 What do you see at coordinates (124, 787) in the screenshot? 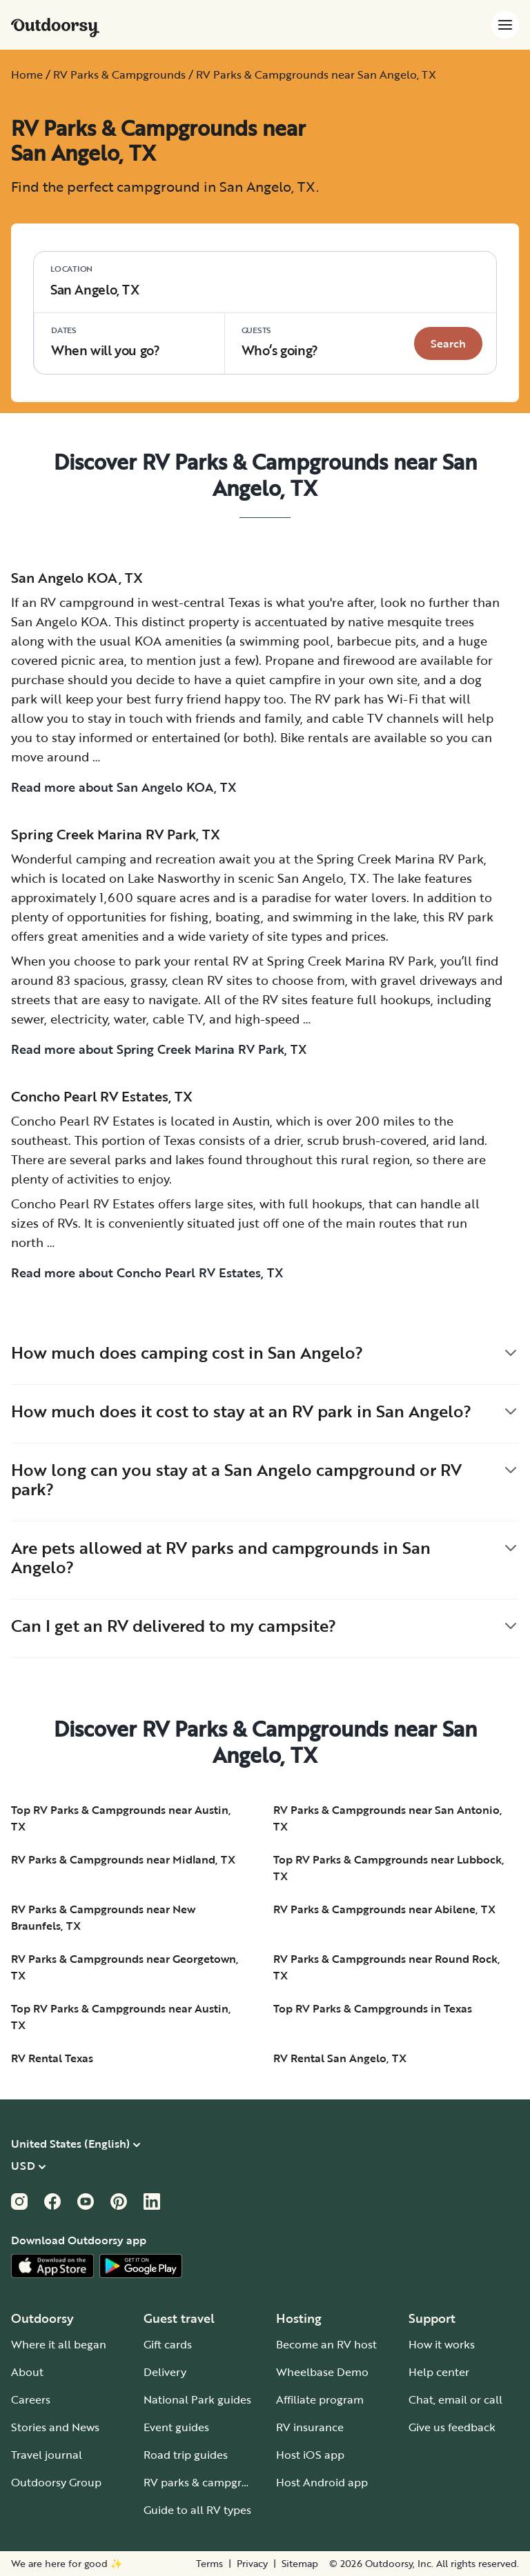
I see `Read more about San Angelo KOA, TX` at bounding box center [124, 787].